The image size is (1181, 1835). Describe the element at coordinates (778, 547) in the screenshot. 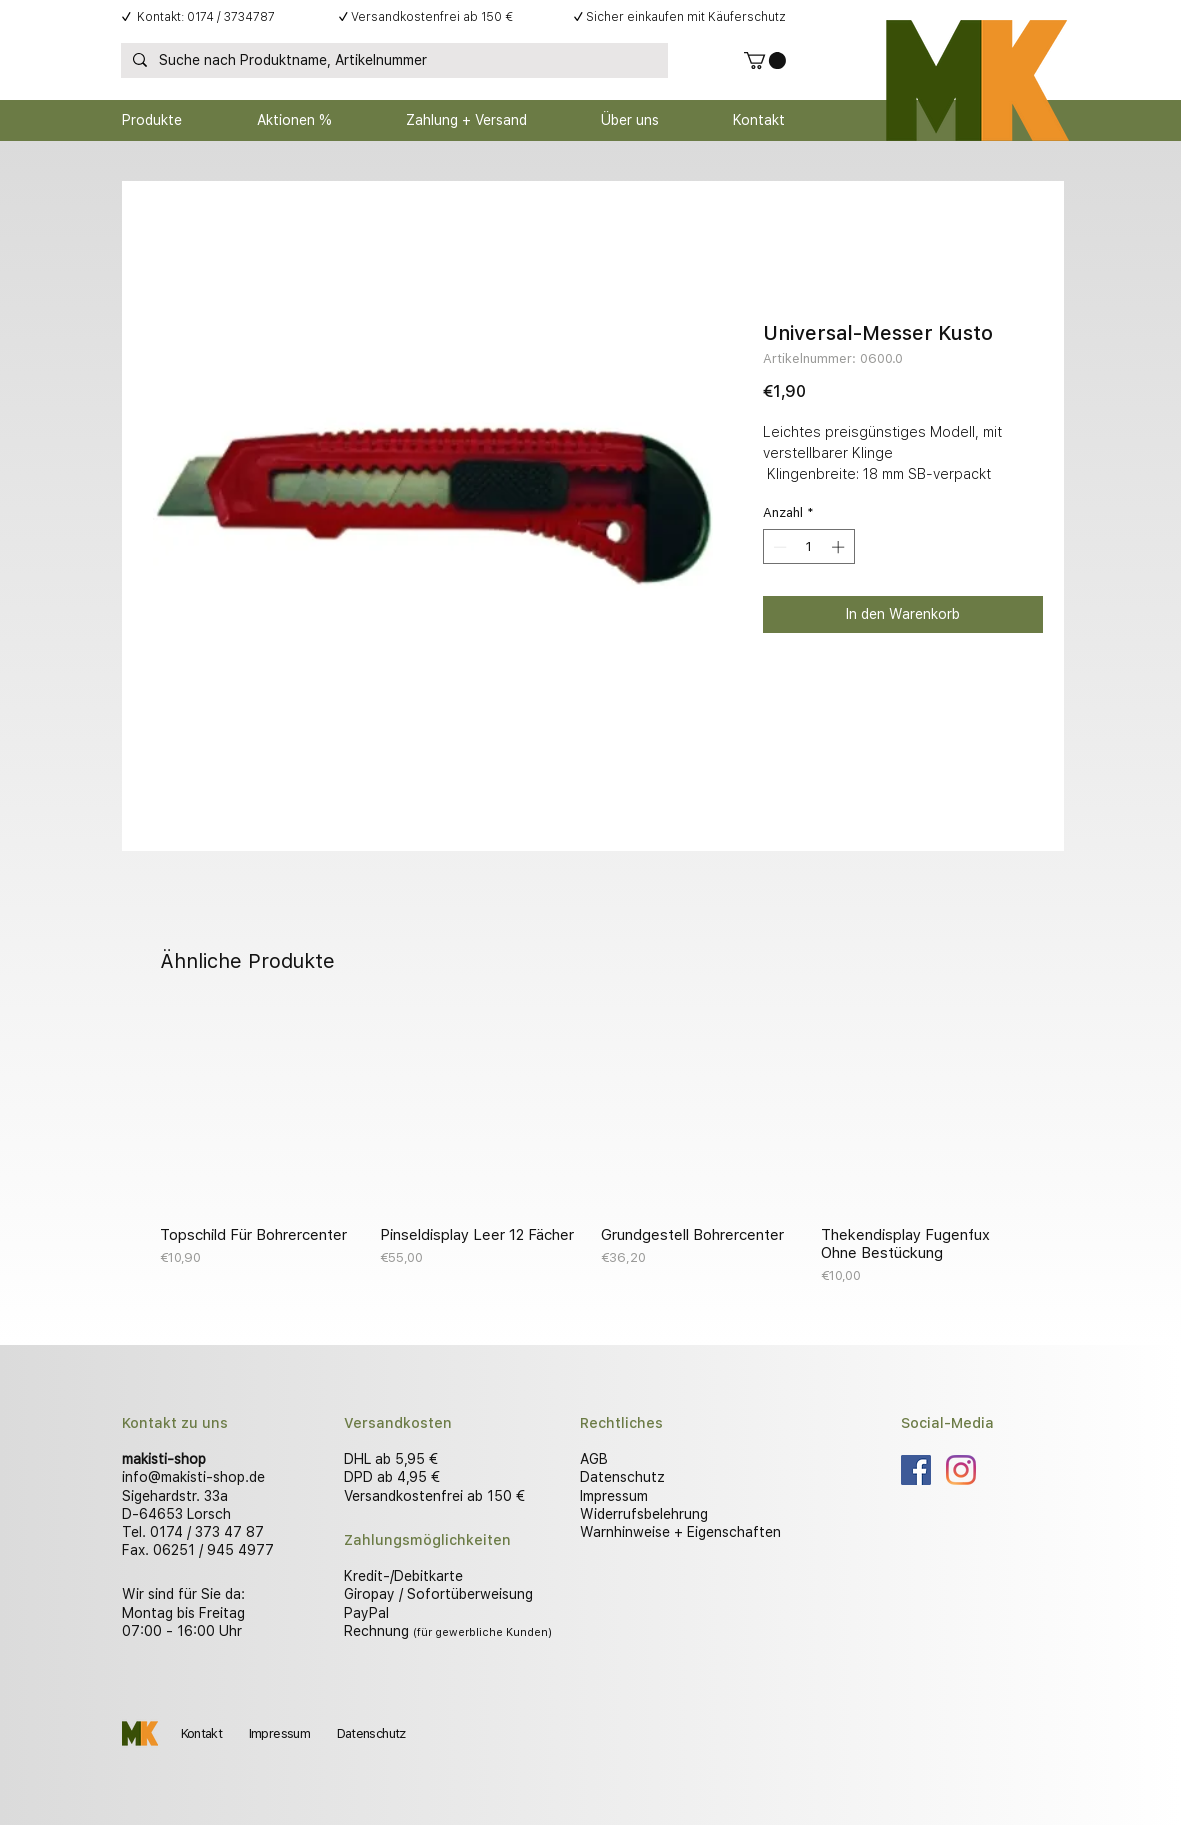

I see `[Decrement]` at that location.